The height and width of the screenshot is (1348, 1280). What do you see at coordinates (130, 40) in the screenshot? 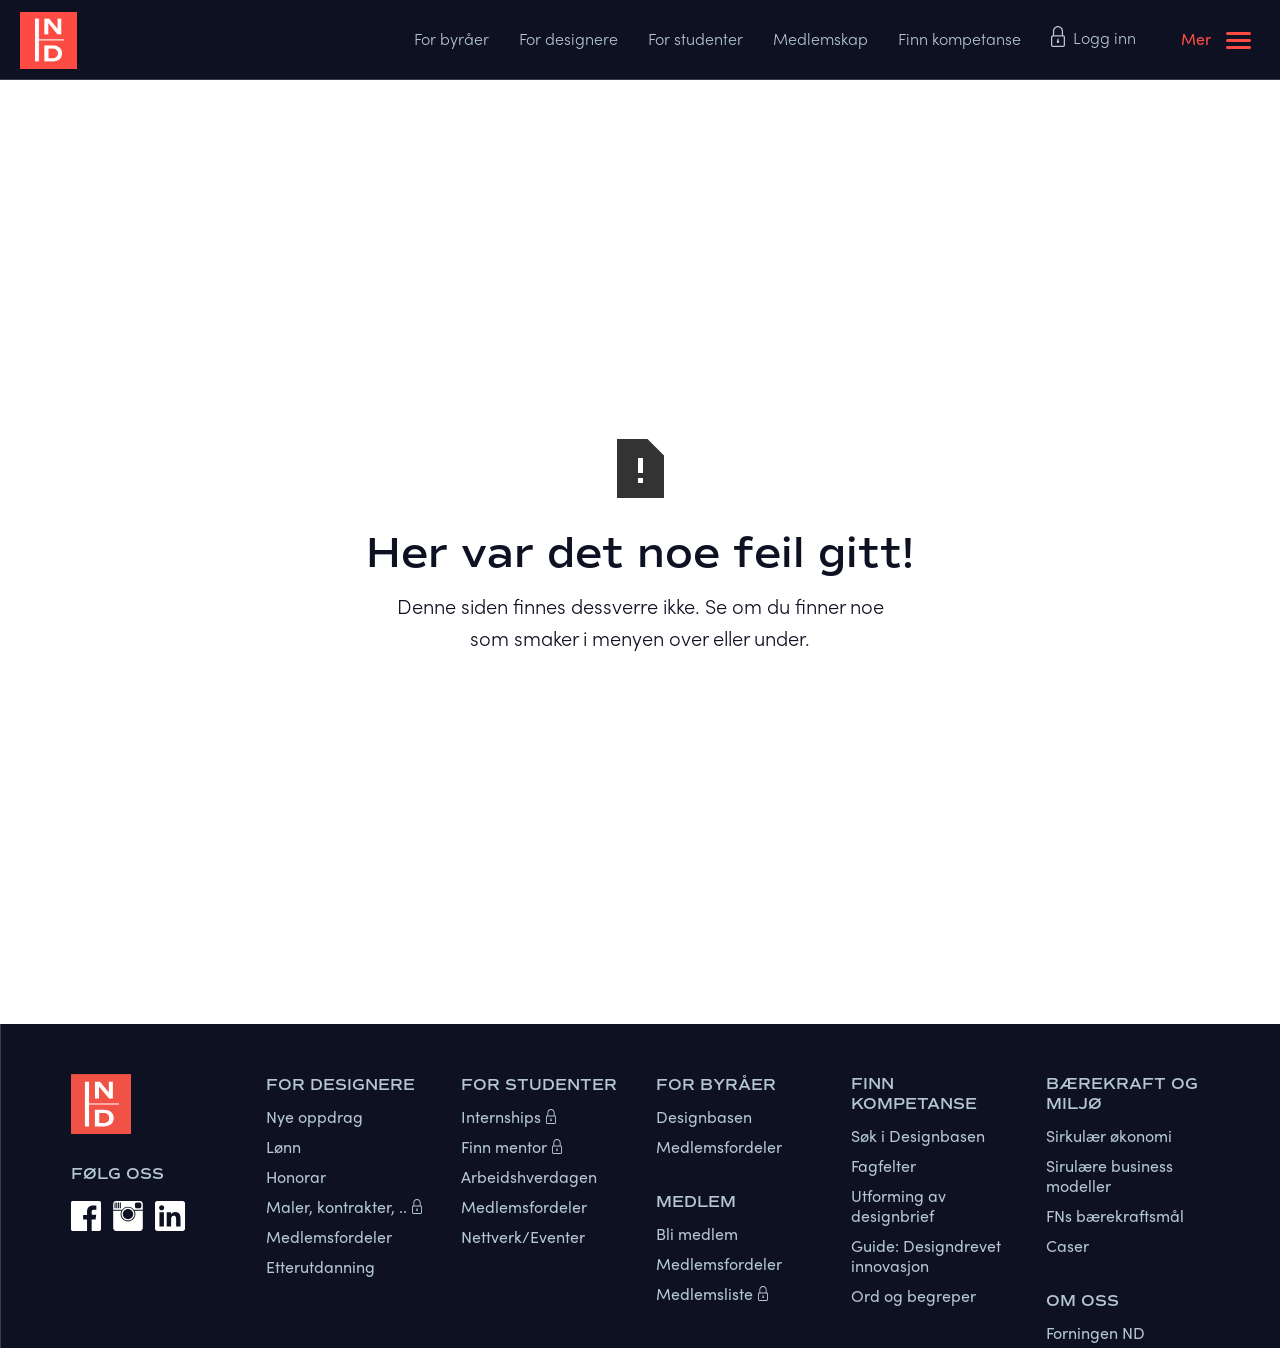
I see `[home]` at bounding box center [130, 40].